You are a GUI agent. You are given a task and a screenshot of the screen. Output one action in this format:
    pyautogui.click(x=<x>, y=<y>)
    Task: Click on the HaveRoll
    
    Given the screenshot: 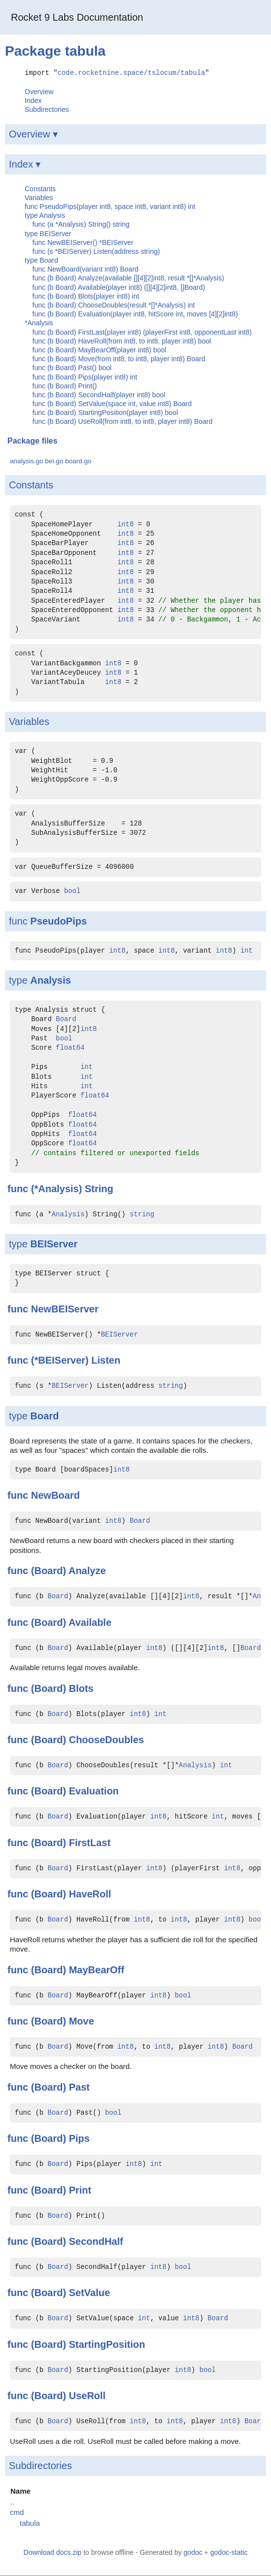 What is the action you would take?
    pyautogui.click(x=90, y=1893)
    